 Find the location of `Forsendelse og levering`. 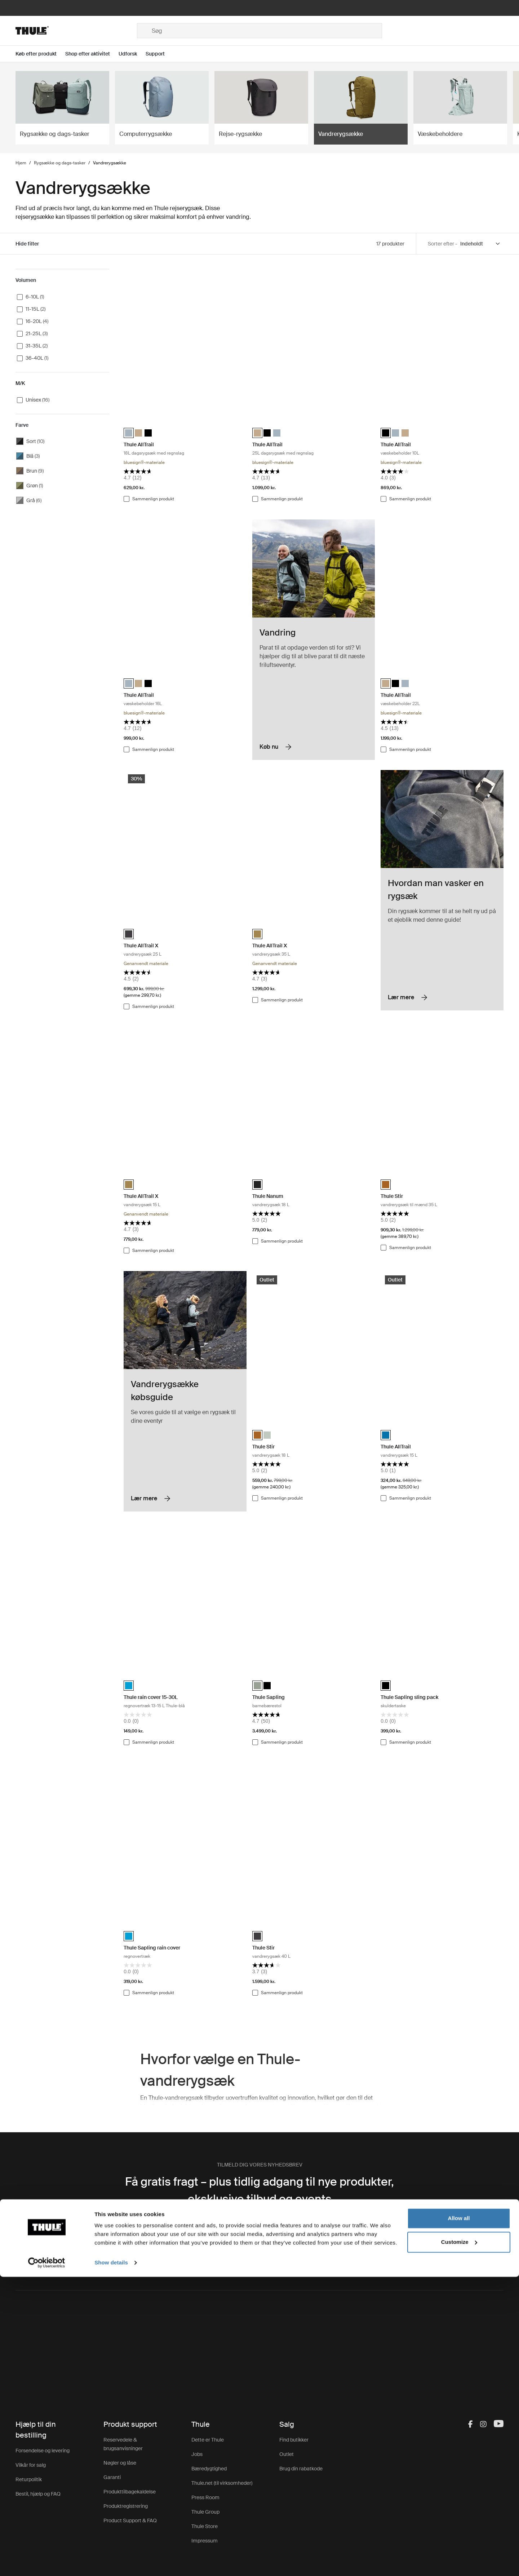

Forsendelse og levering is located at coordinates (42, 2450).